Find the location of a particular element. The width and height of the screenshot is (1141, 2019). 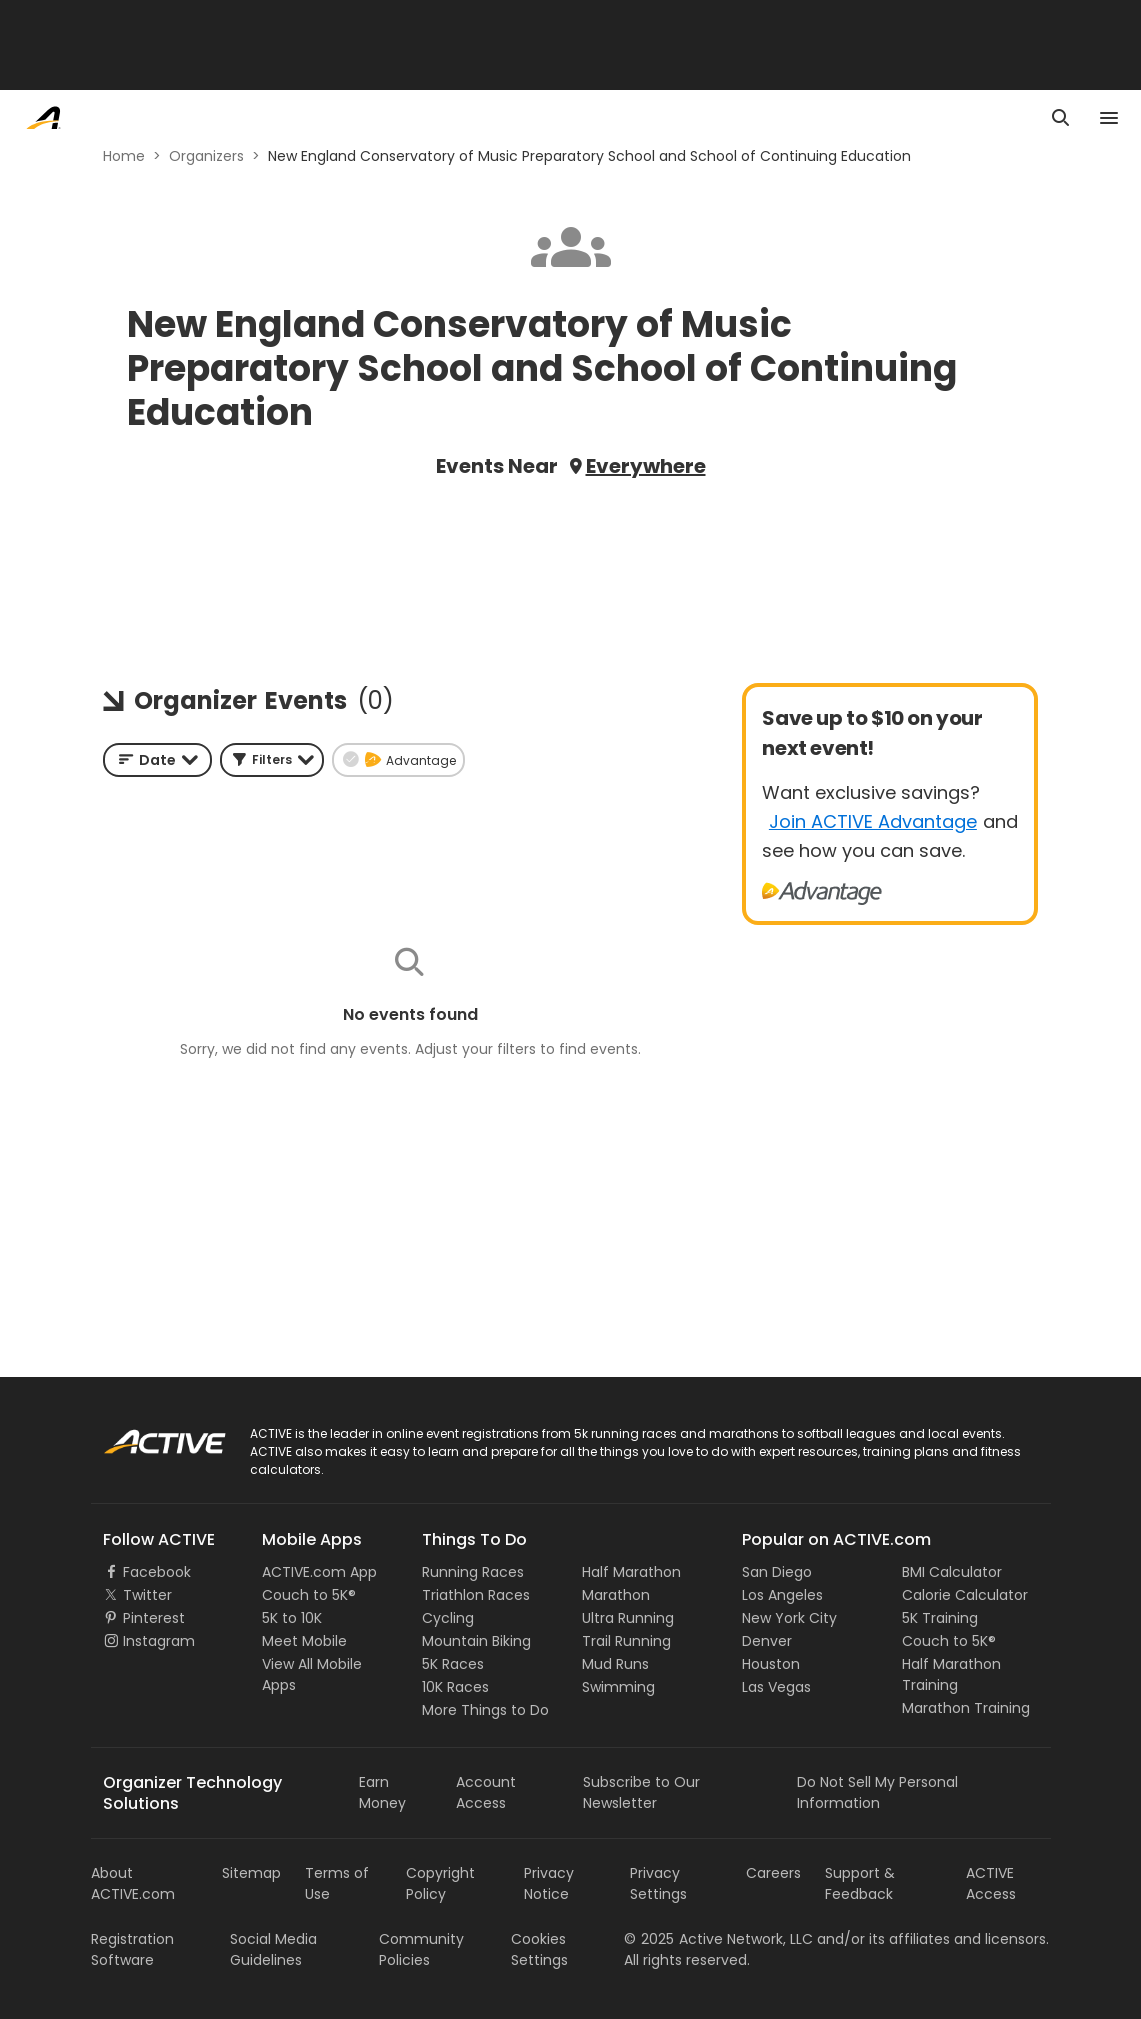

San Diego is located at coordinates (777, 1572).